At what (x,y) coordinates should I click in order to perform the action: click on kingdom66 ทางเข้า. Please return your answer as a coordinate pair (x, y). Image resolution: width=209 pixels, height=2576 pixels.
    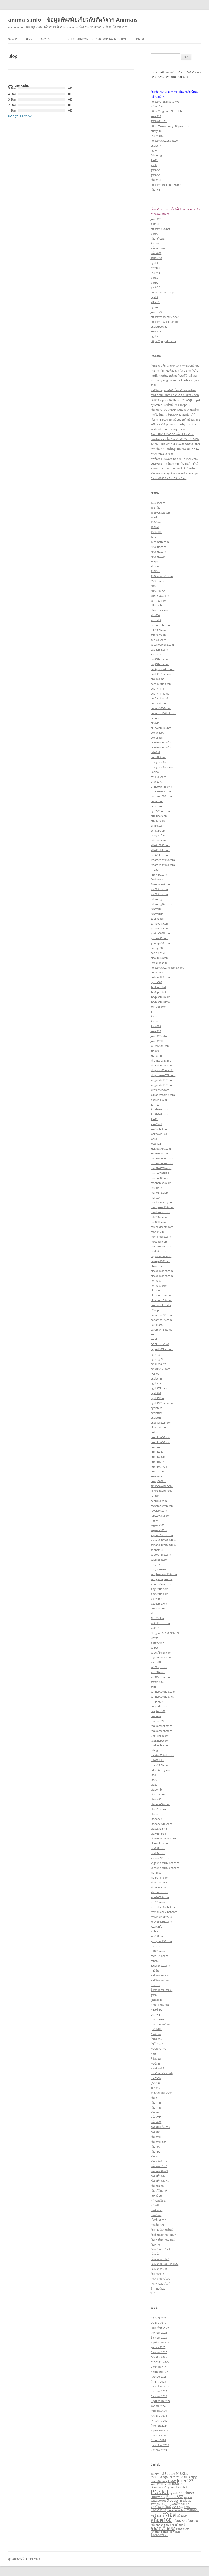
    Looking at the image, I should click on (162, 1070).